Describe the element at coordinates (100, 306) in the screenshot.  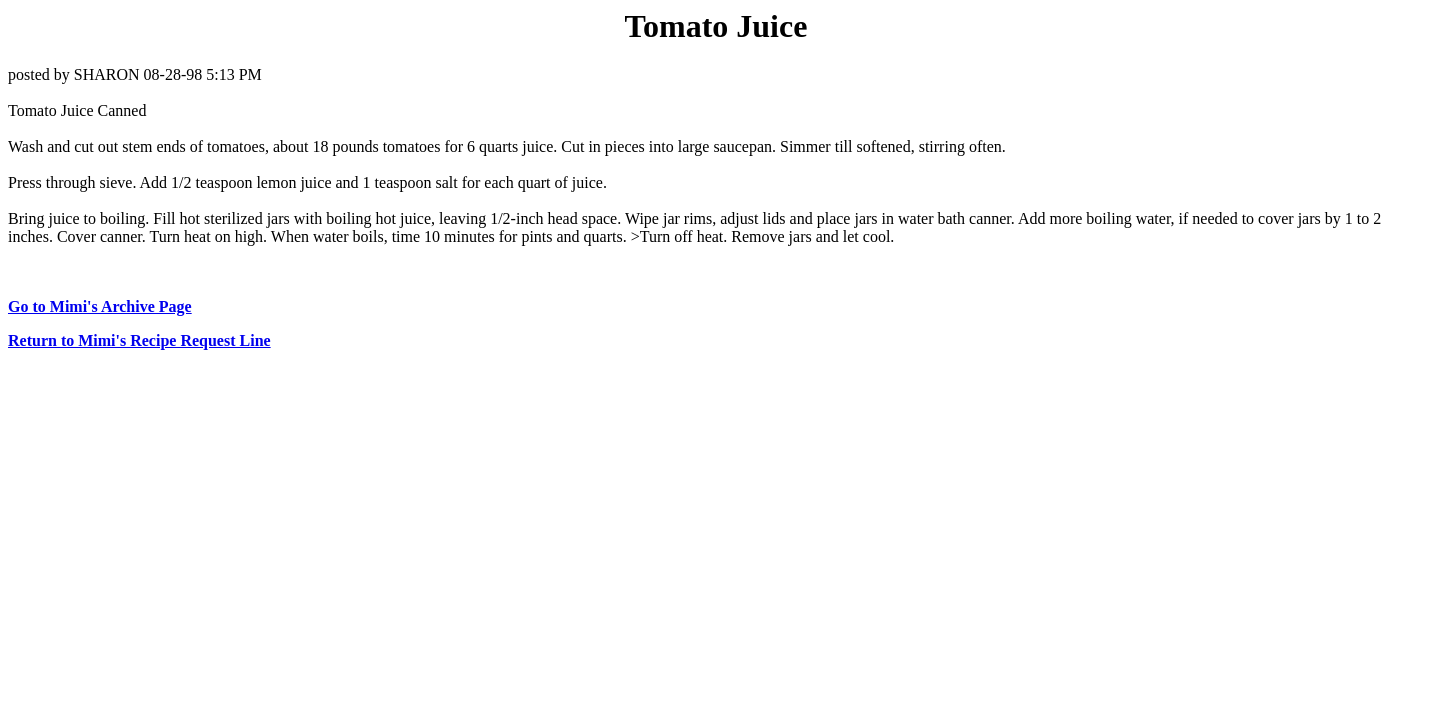
I see `Go to Mimi's Archive Page` at that location.